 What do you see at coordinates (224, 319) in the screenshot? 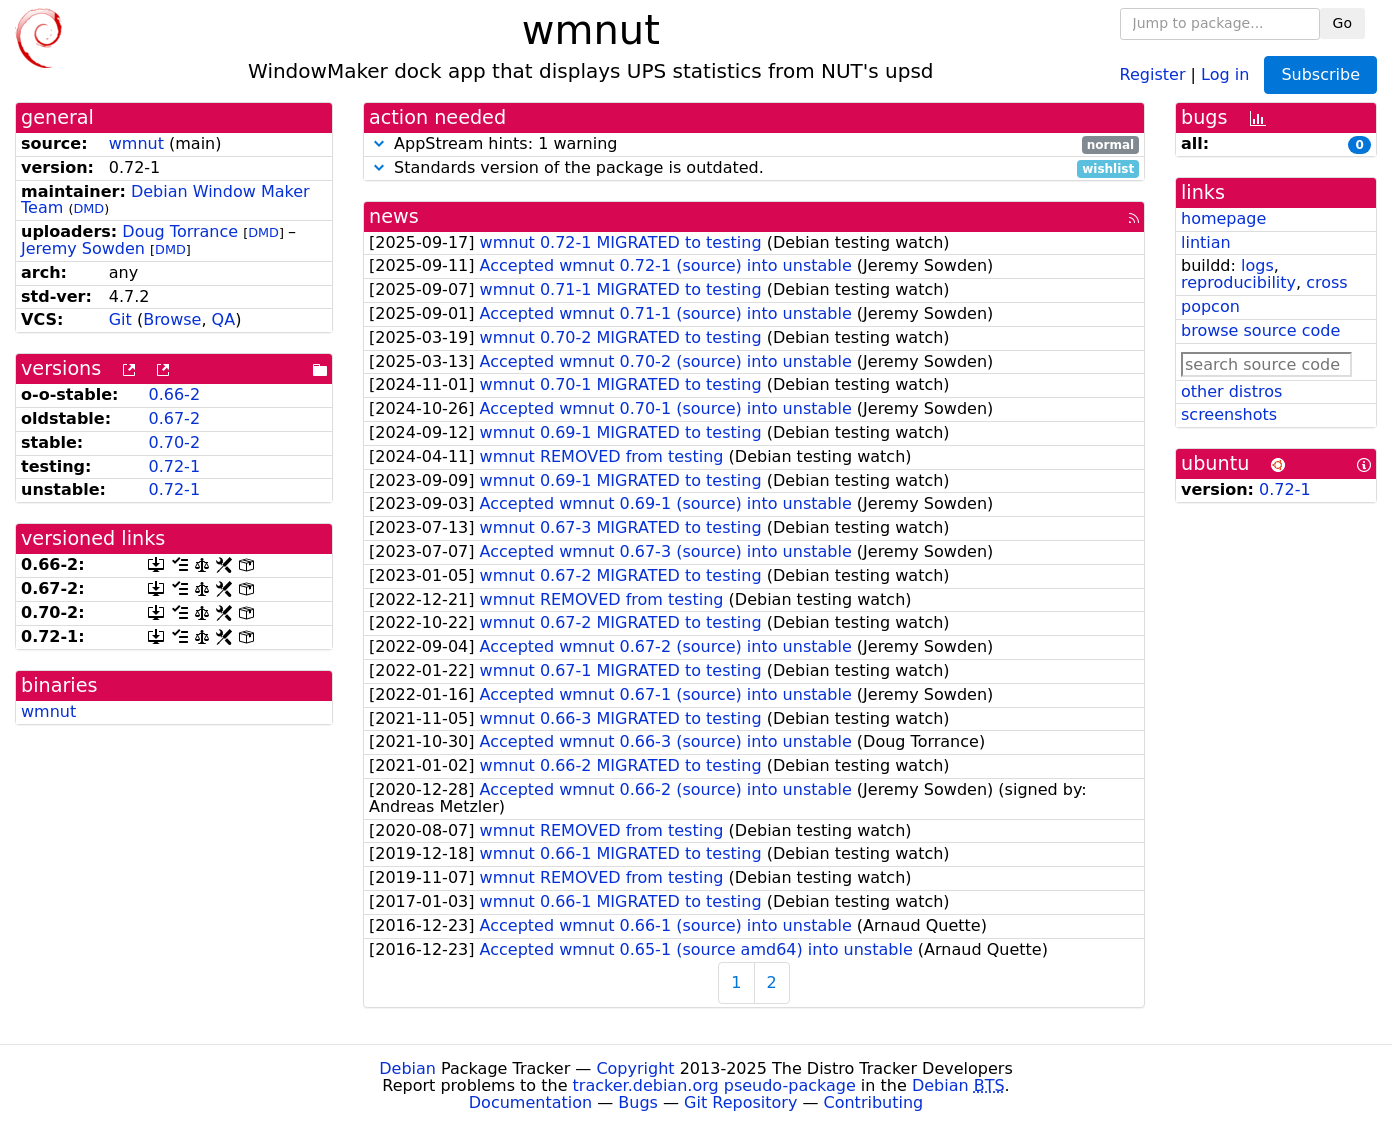
I see `QA` at bounding box center [224, 319].